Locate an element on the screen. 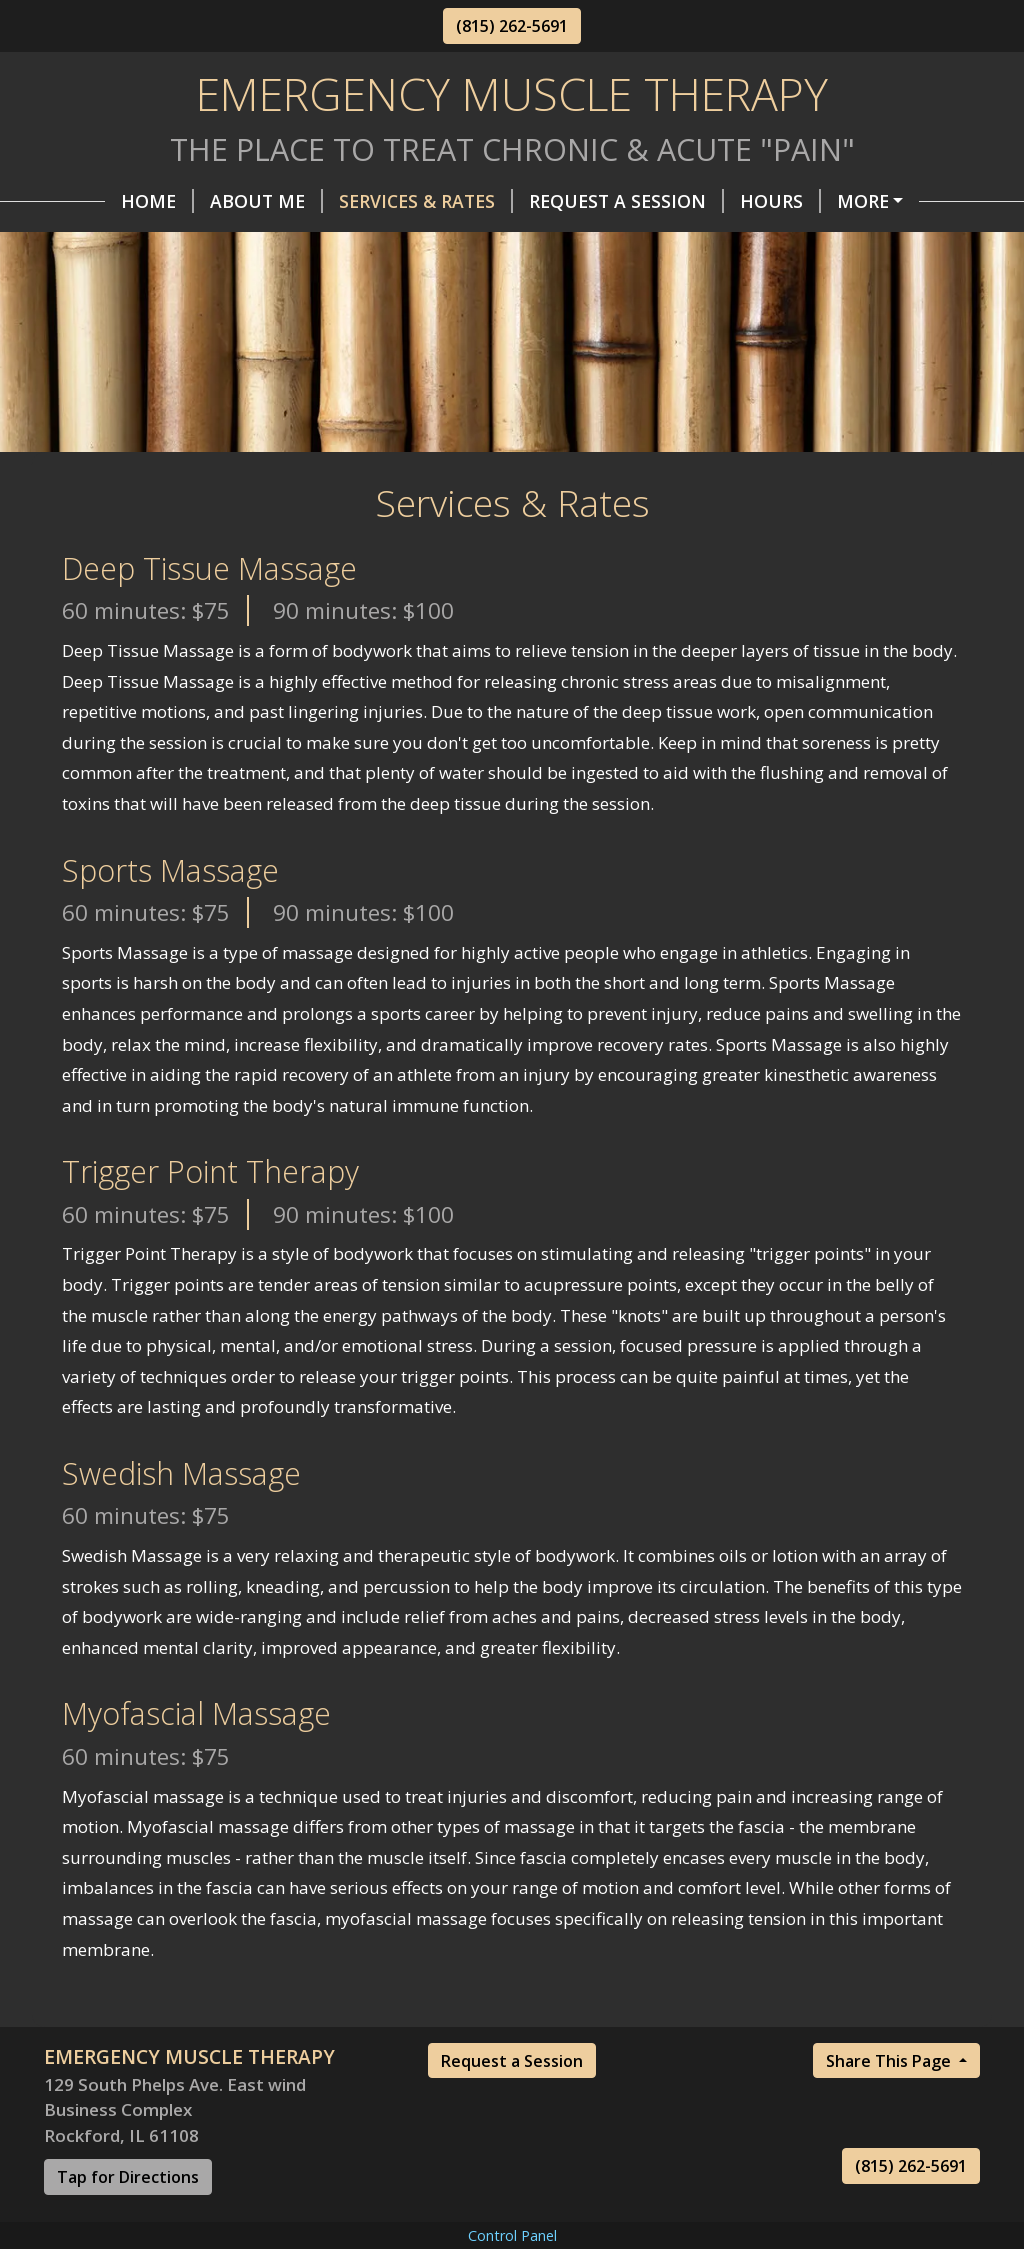 The width and height of the screenshot is (1024, 2249). Contact Me is located at coordinates (127, 243).